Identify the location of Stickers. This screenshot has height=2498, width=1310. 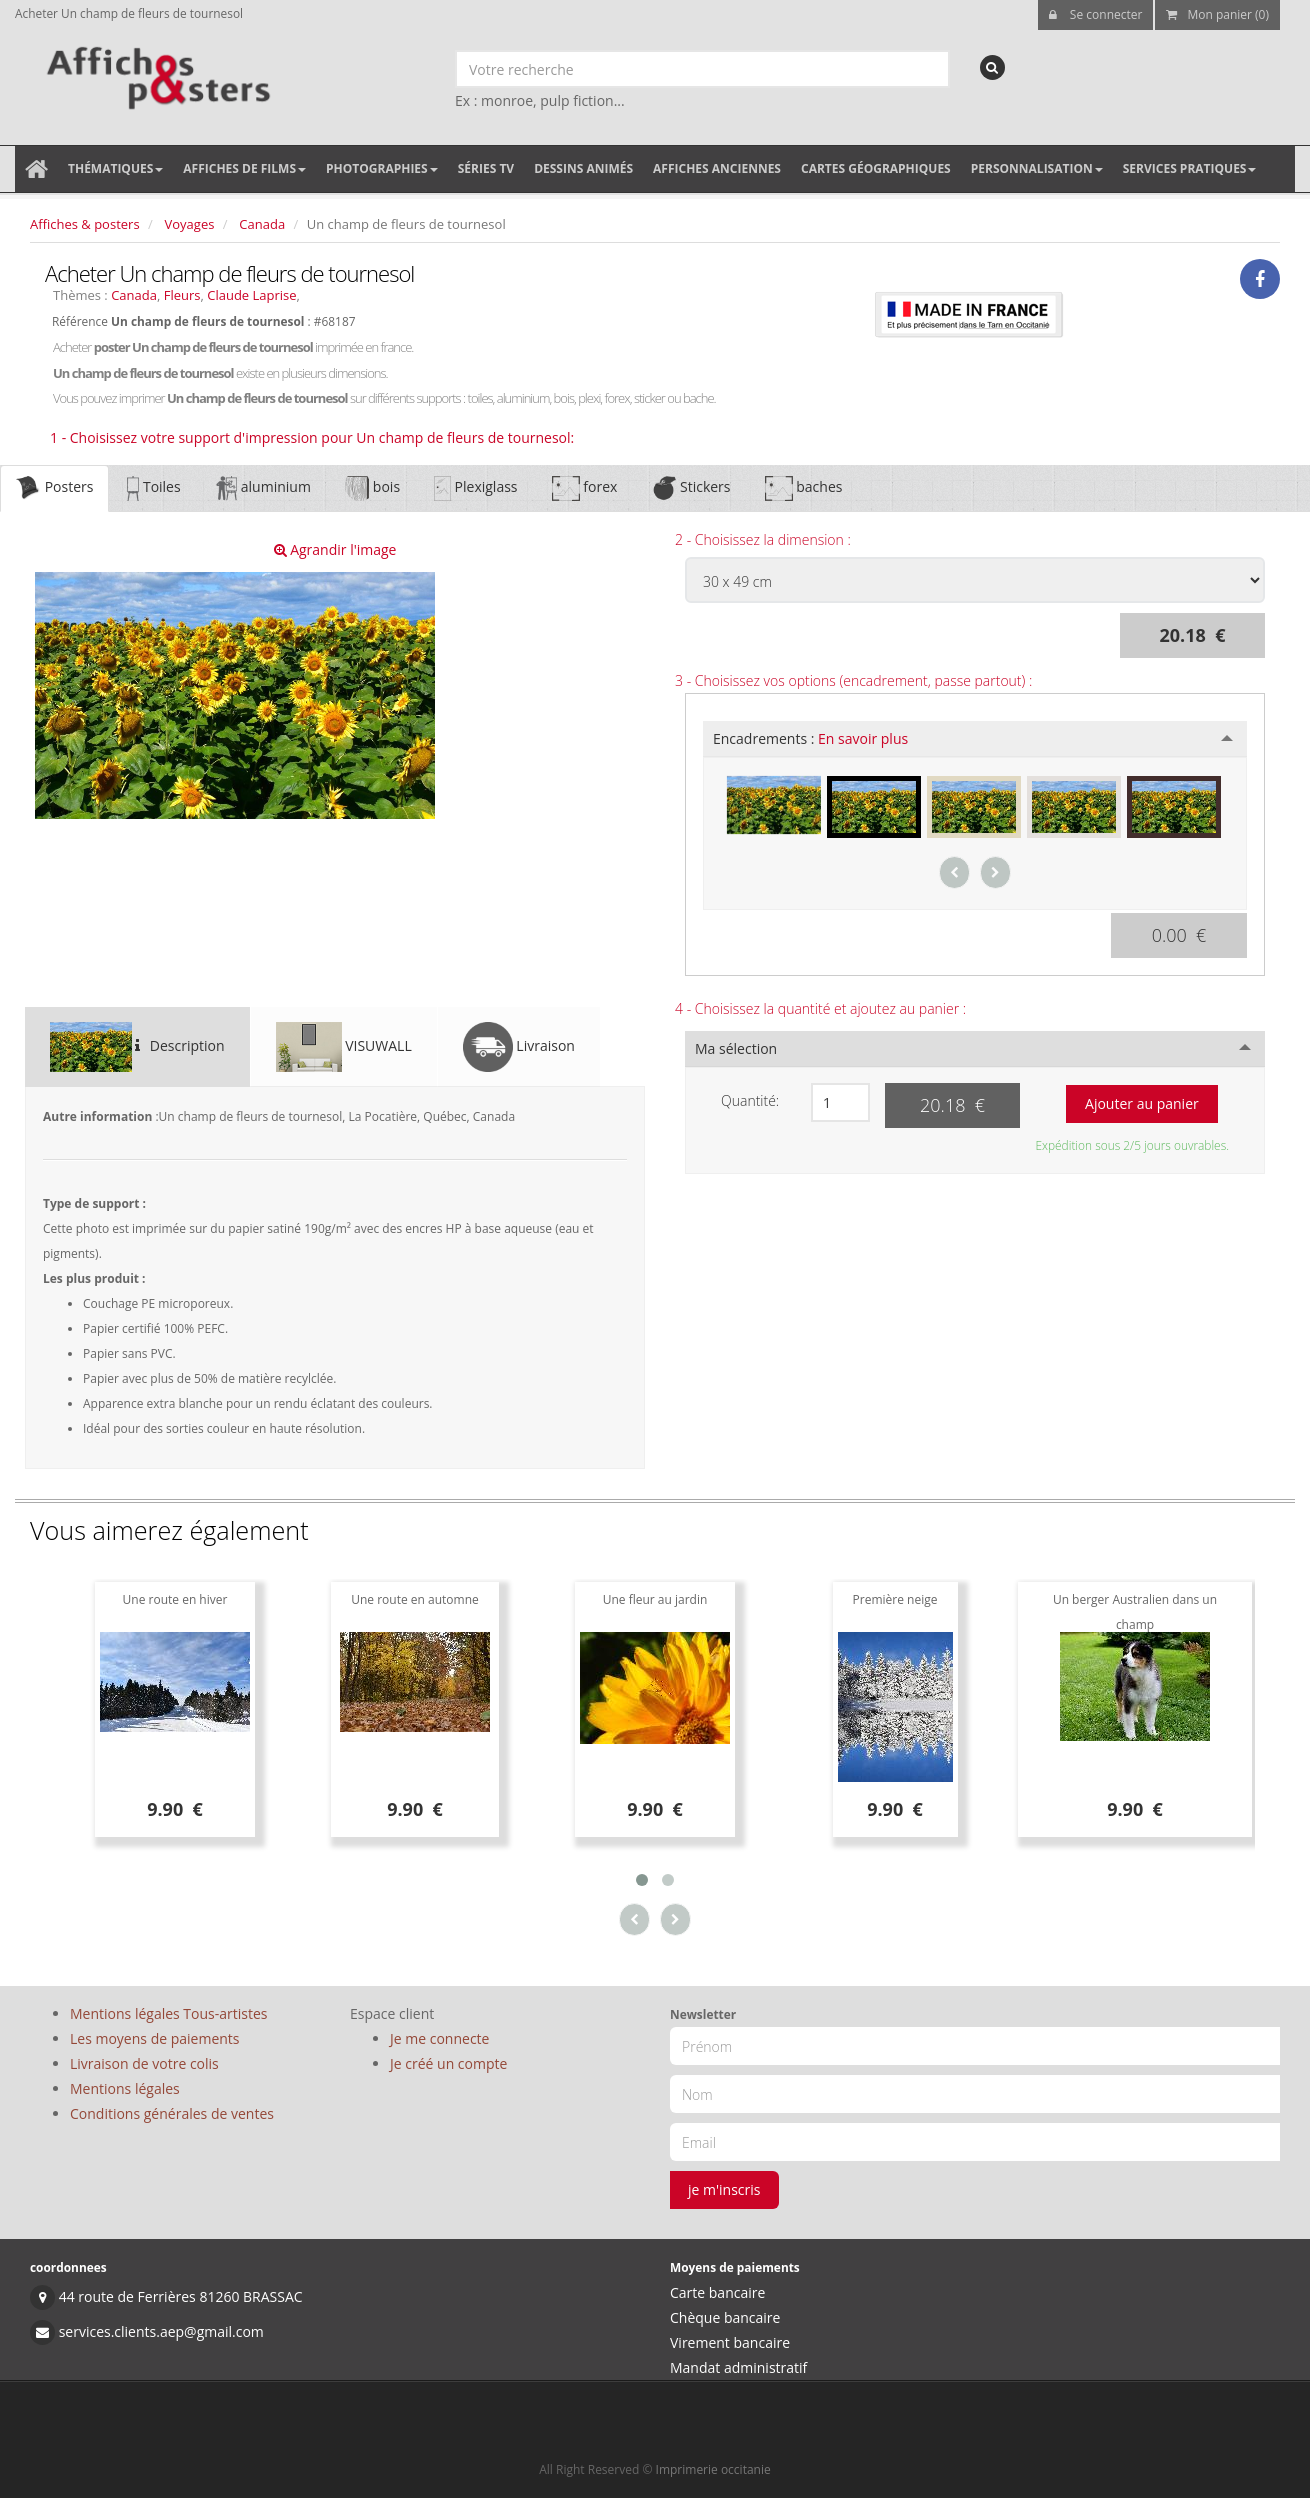
(690, 488).